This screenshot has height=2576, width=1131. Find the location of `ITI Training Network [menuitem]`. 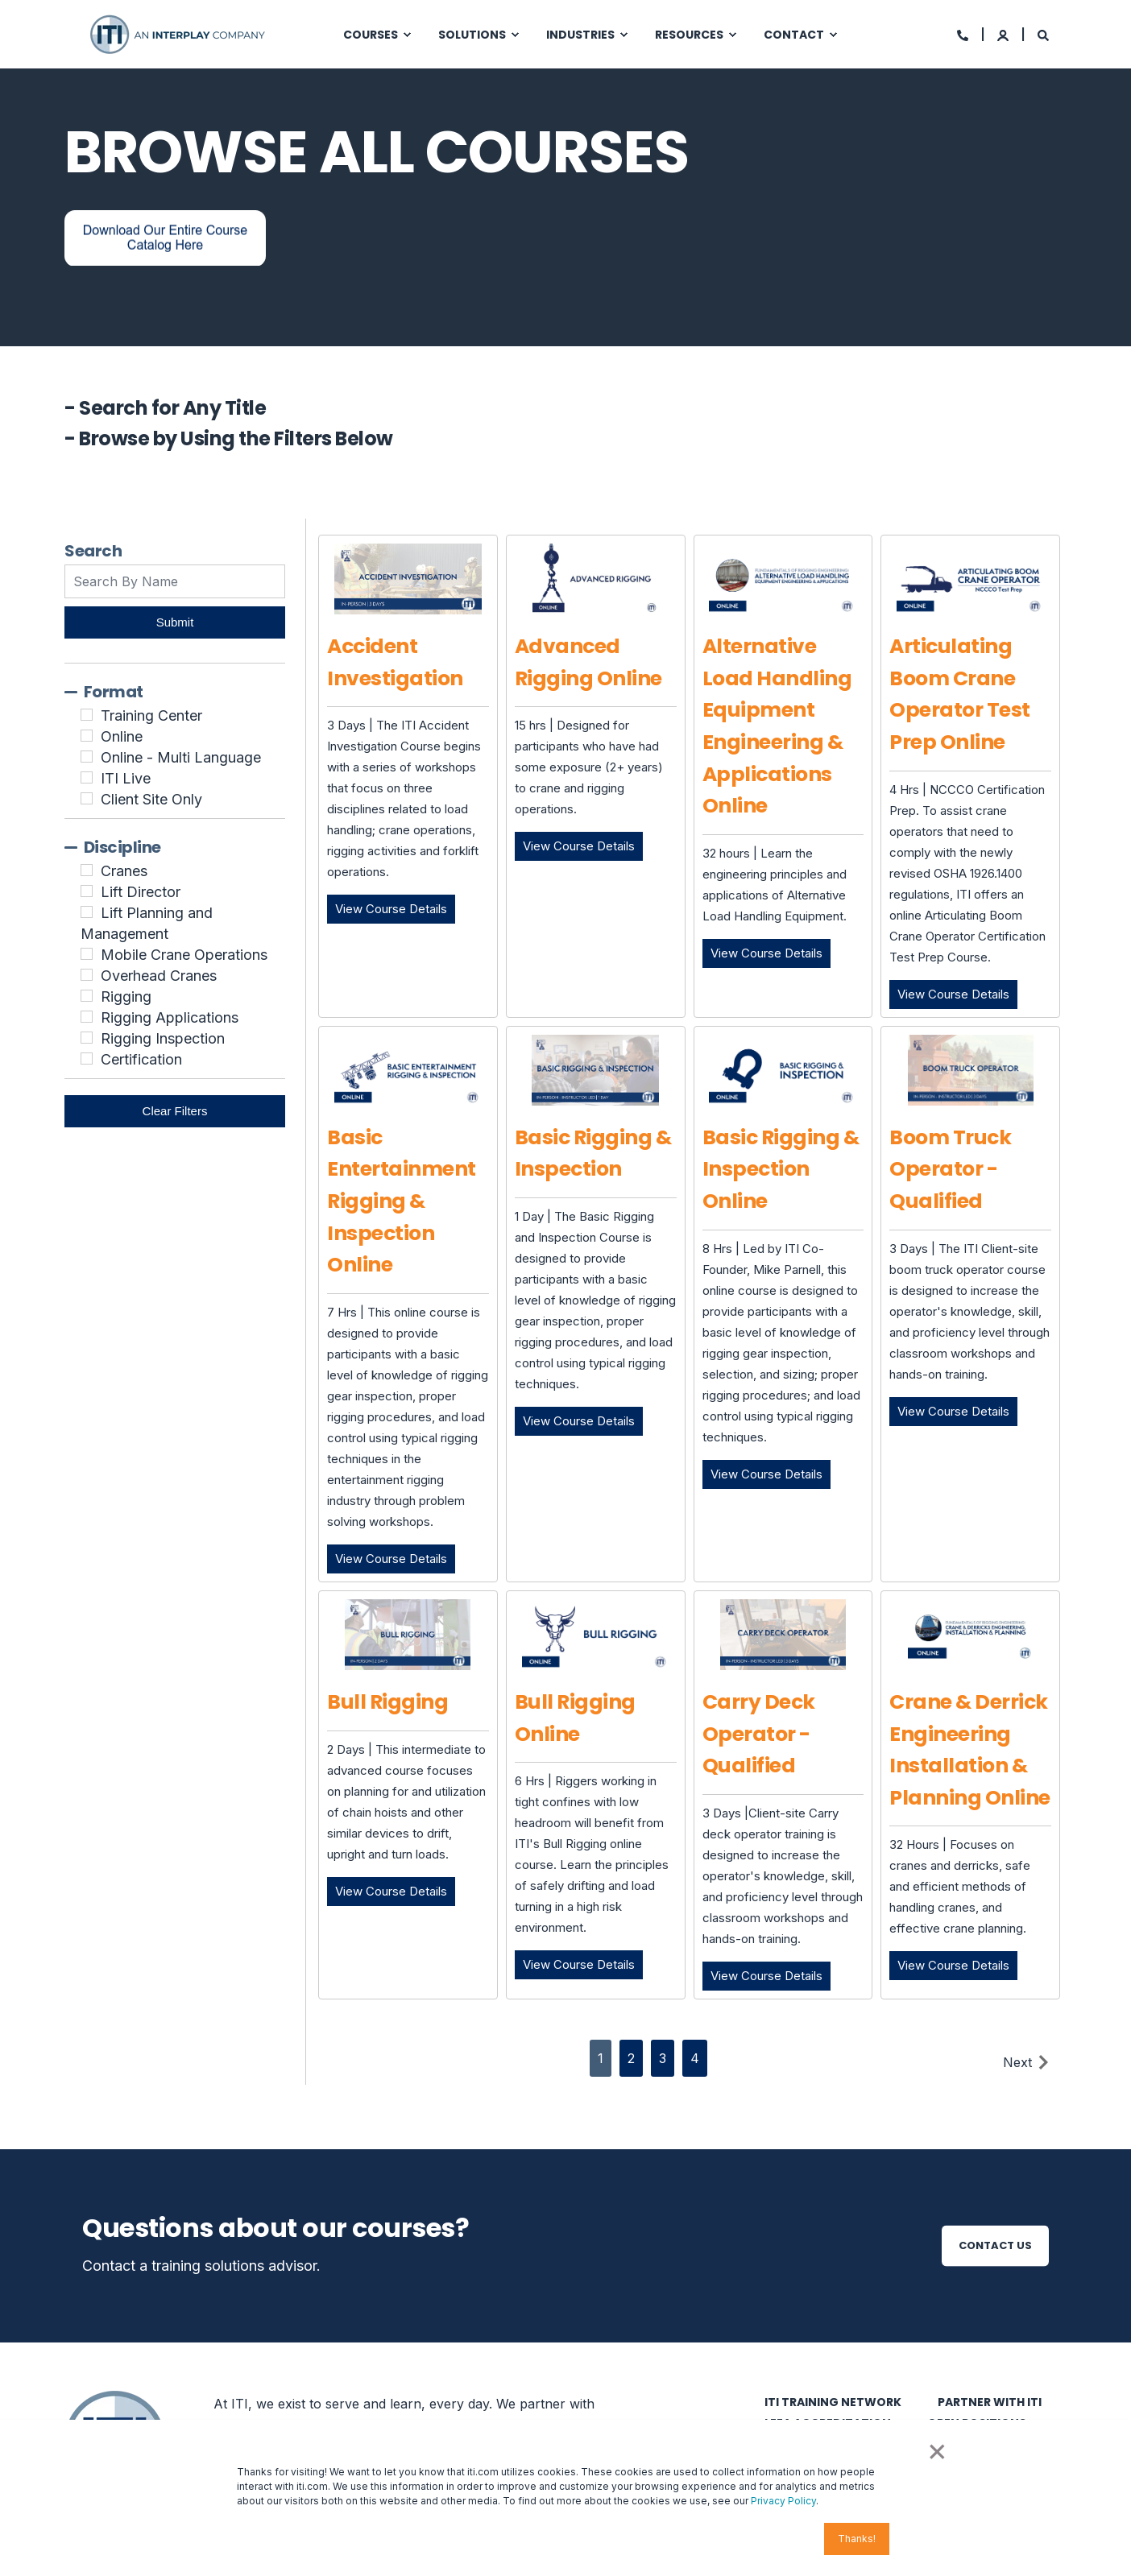

ITI Training Network [menuitem] is located at coordinates (832, 2402).